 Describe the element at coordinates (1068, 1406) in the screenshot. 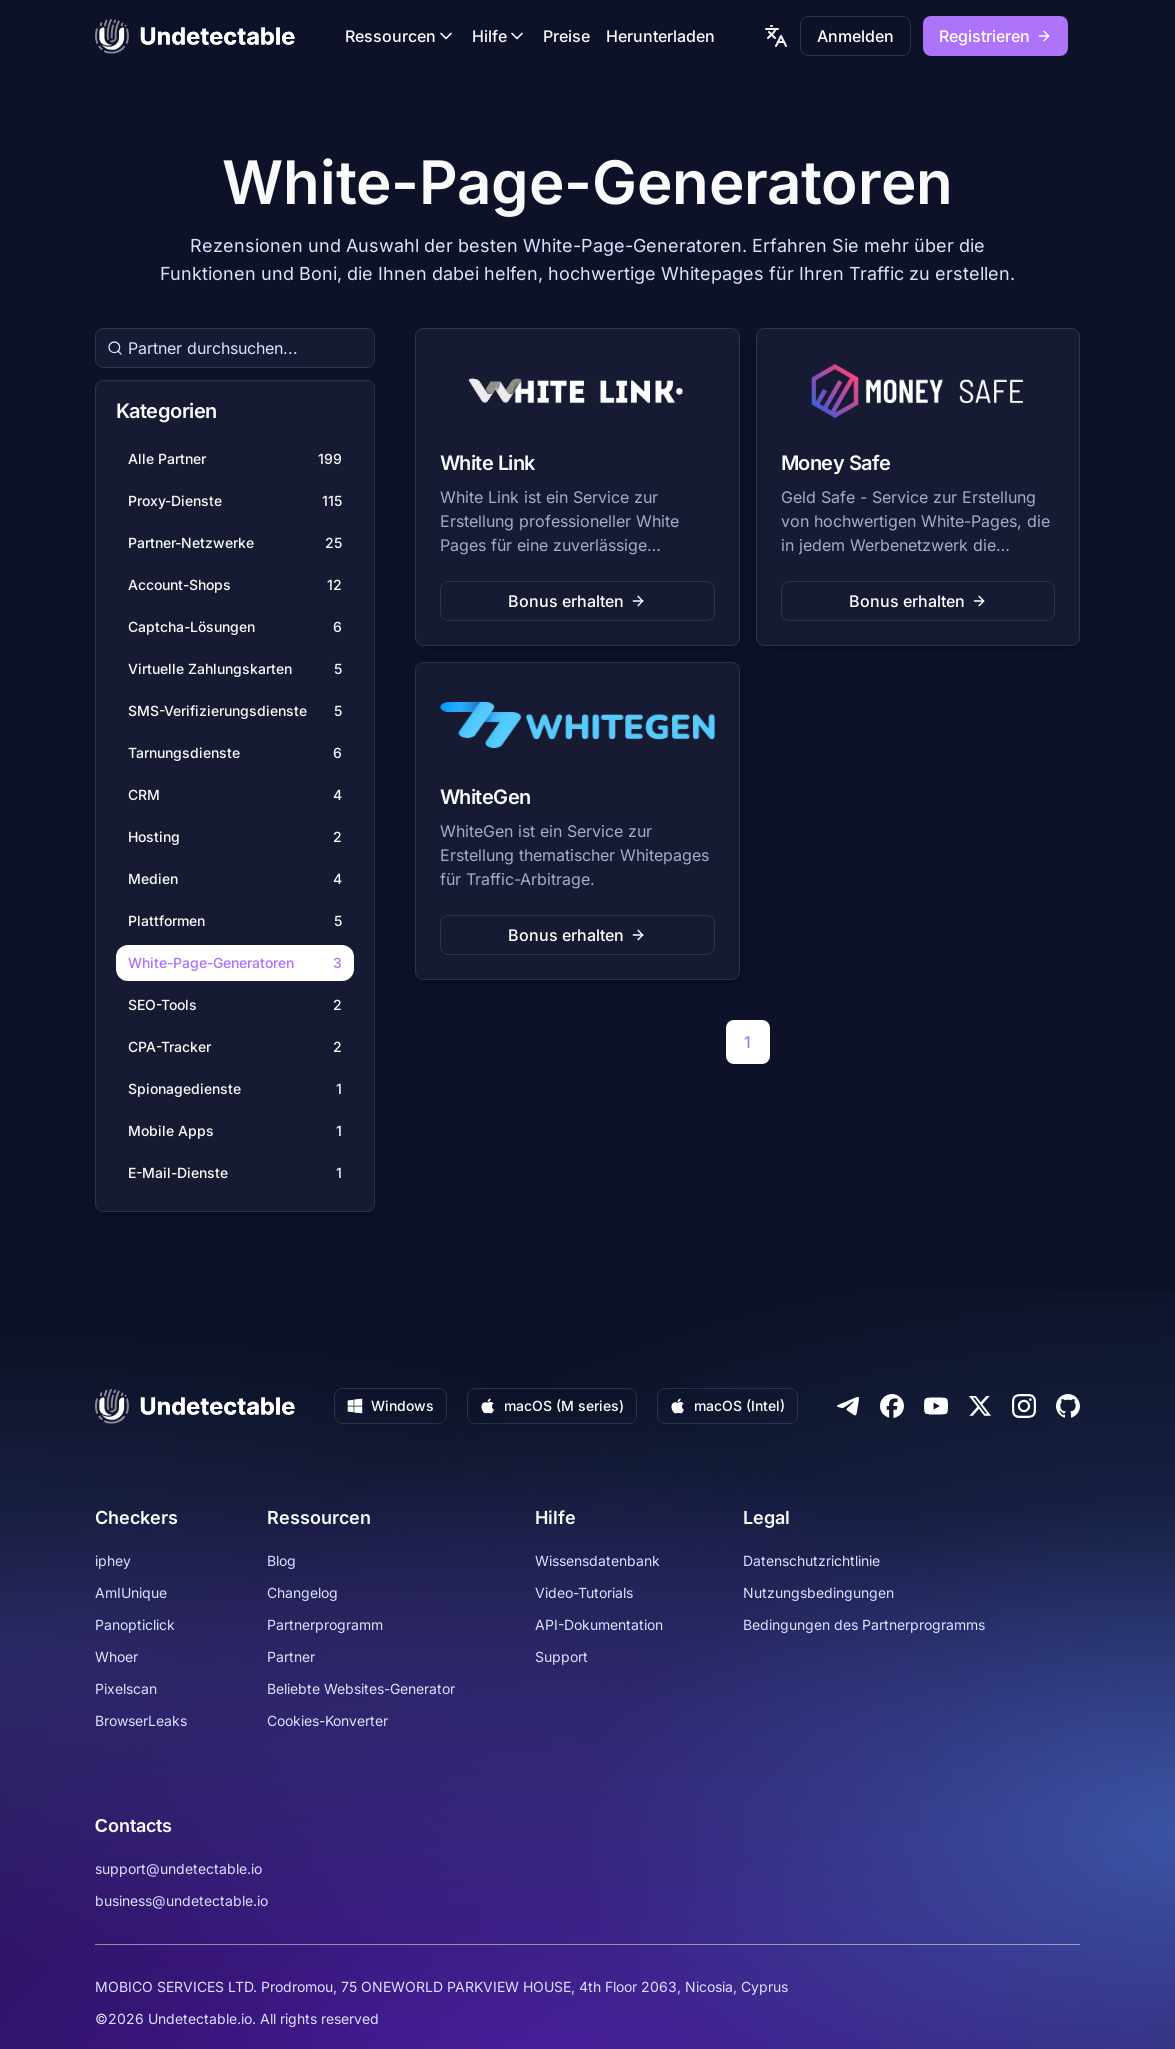

I see `[Github]` at that location.